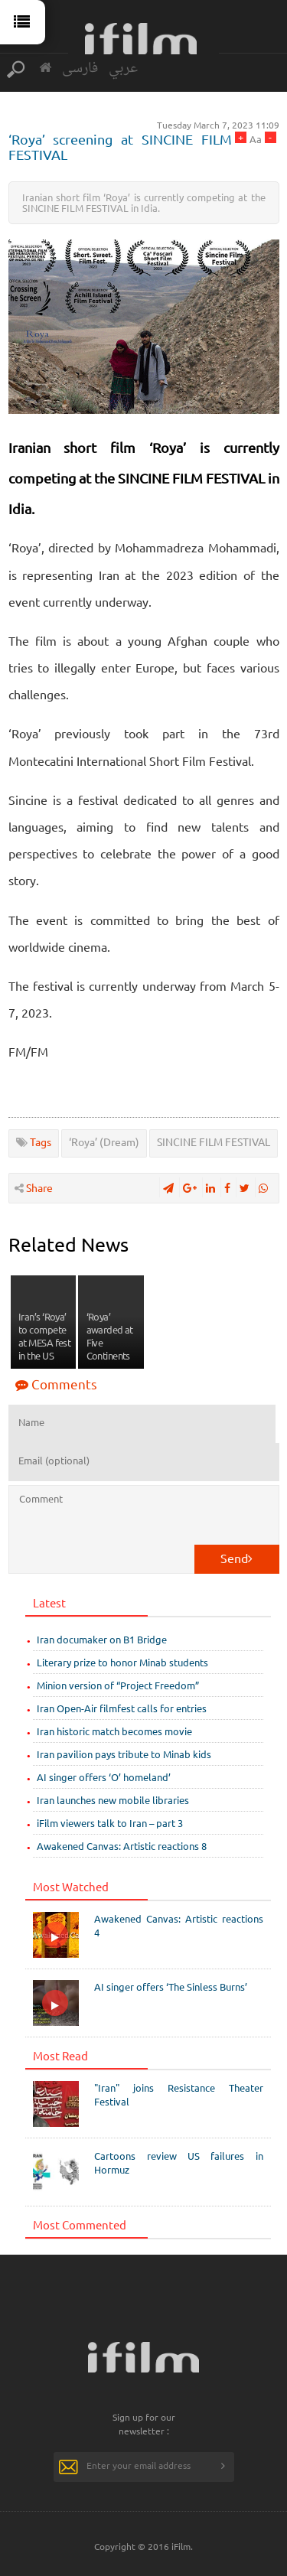 This screenshot has width=287, height=2576. I want to click on AI singer offers ‘O’ homeland’, so click(104, 1776).